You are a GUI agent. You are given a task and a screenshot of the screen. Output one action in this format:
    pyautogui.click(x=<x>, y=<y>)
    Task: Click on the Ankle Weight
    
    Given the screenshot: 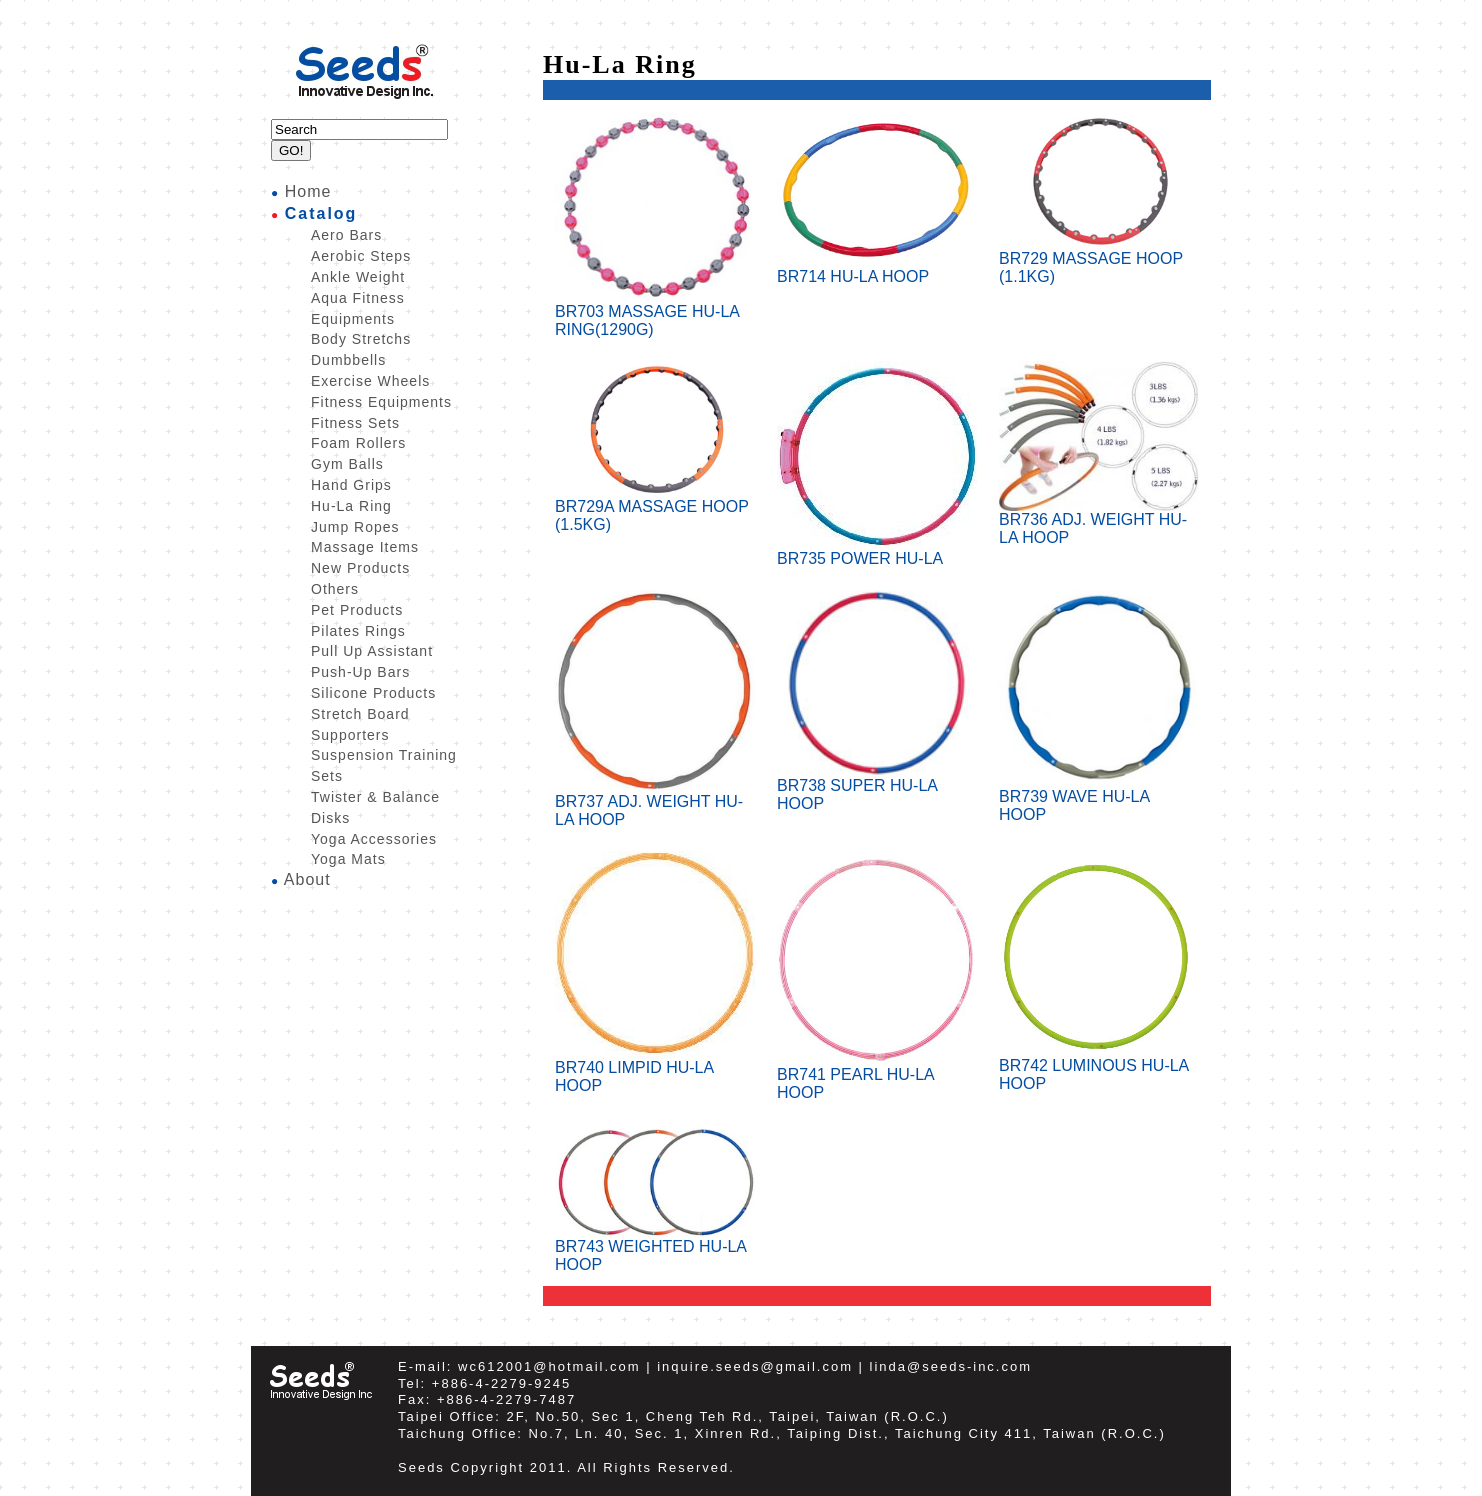 What is the action you would take?
    pyautogui.click(x=358, y=277)
    